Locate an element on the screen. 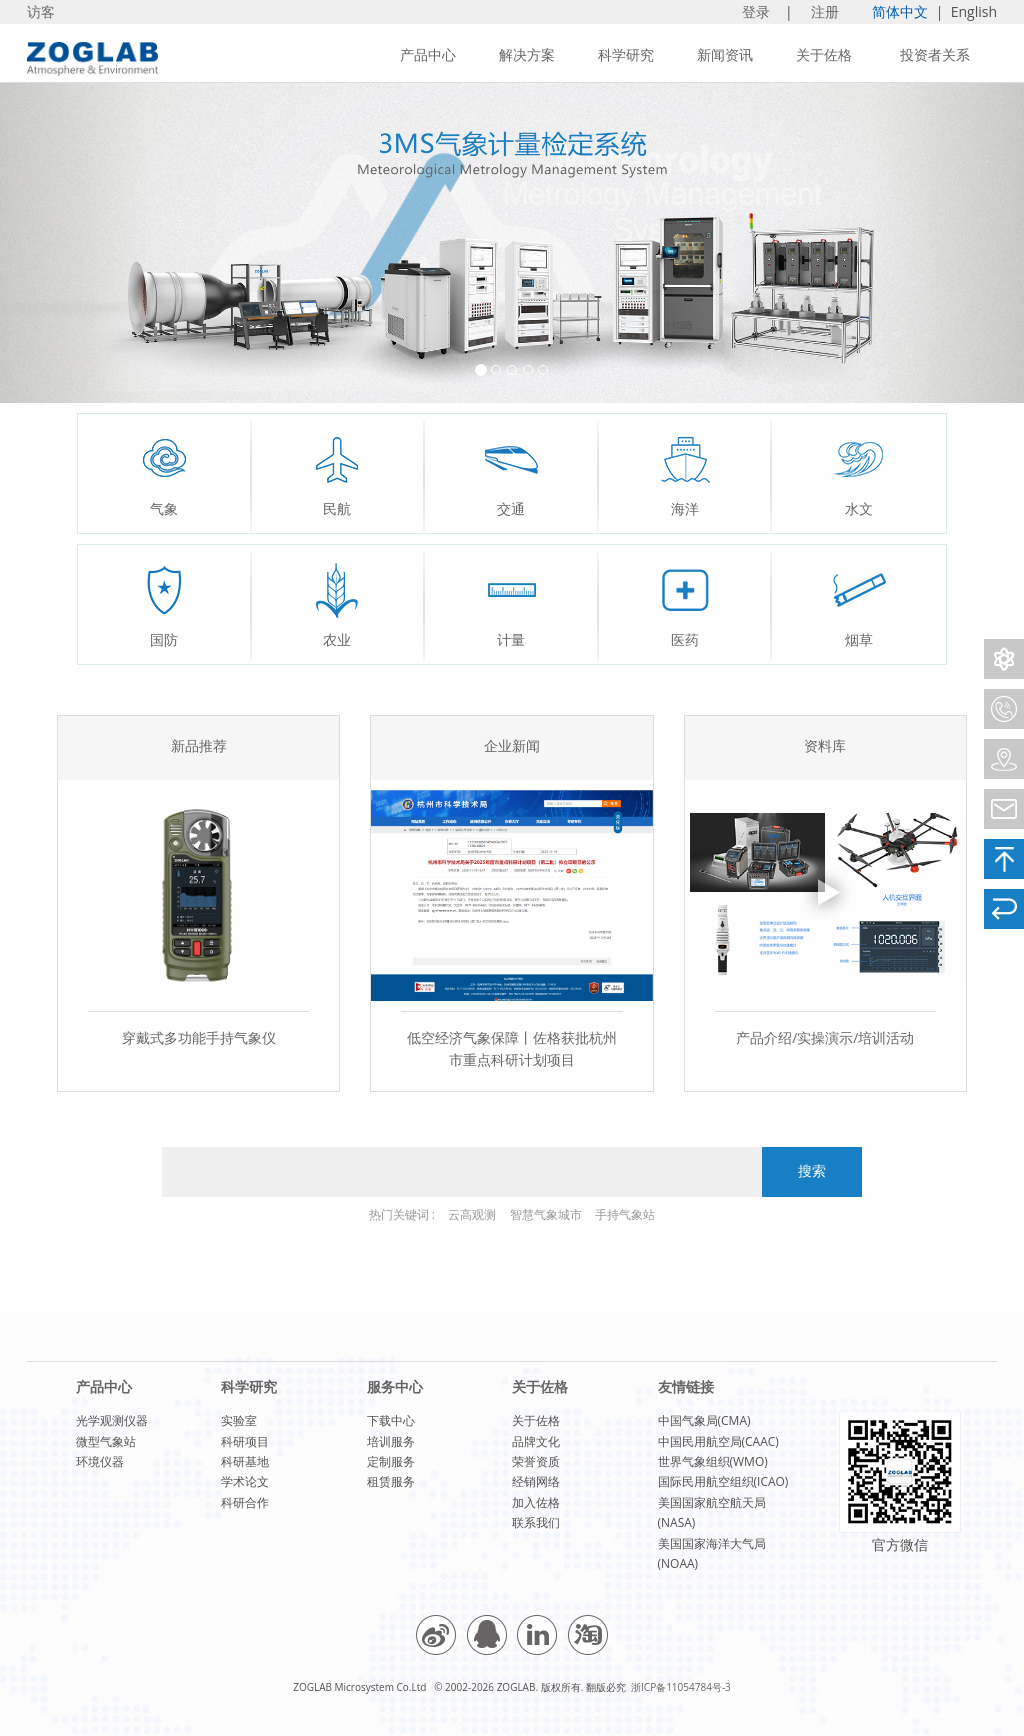  品牌文化 is located at coordinates (536, 1441).